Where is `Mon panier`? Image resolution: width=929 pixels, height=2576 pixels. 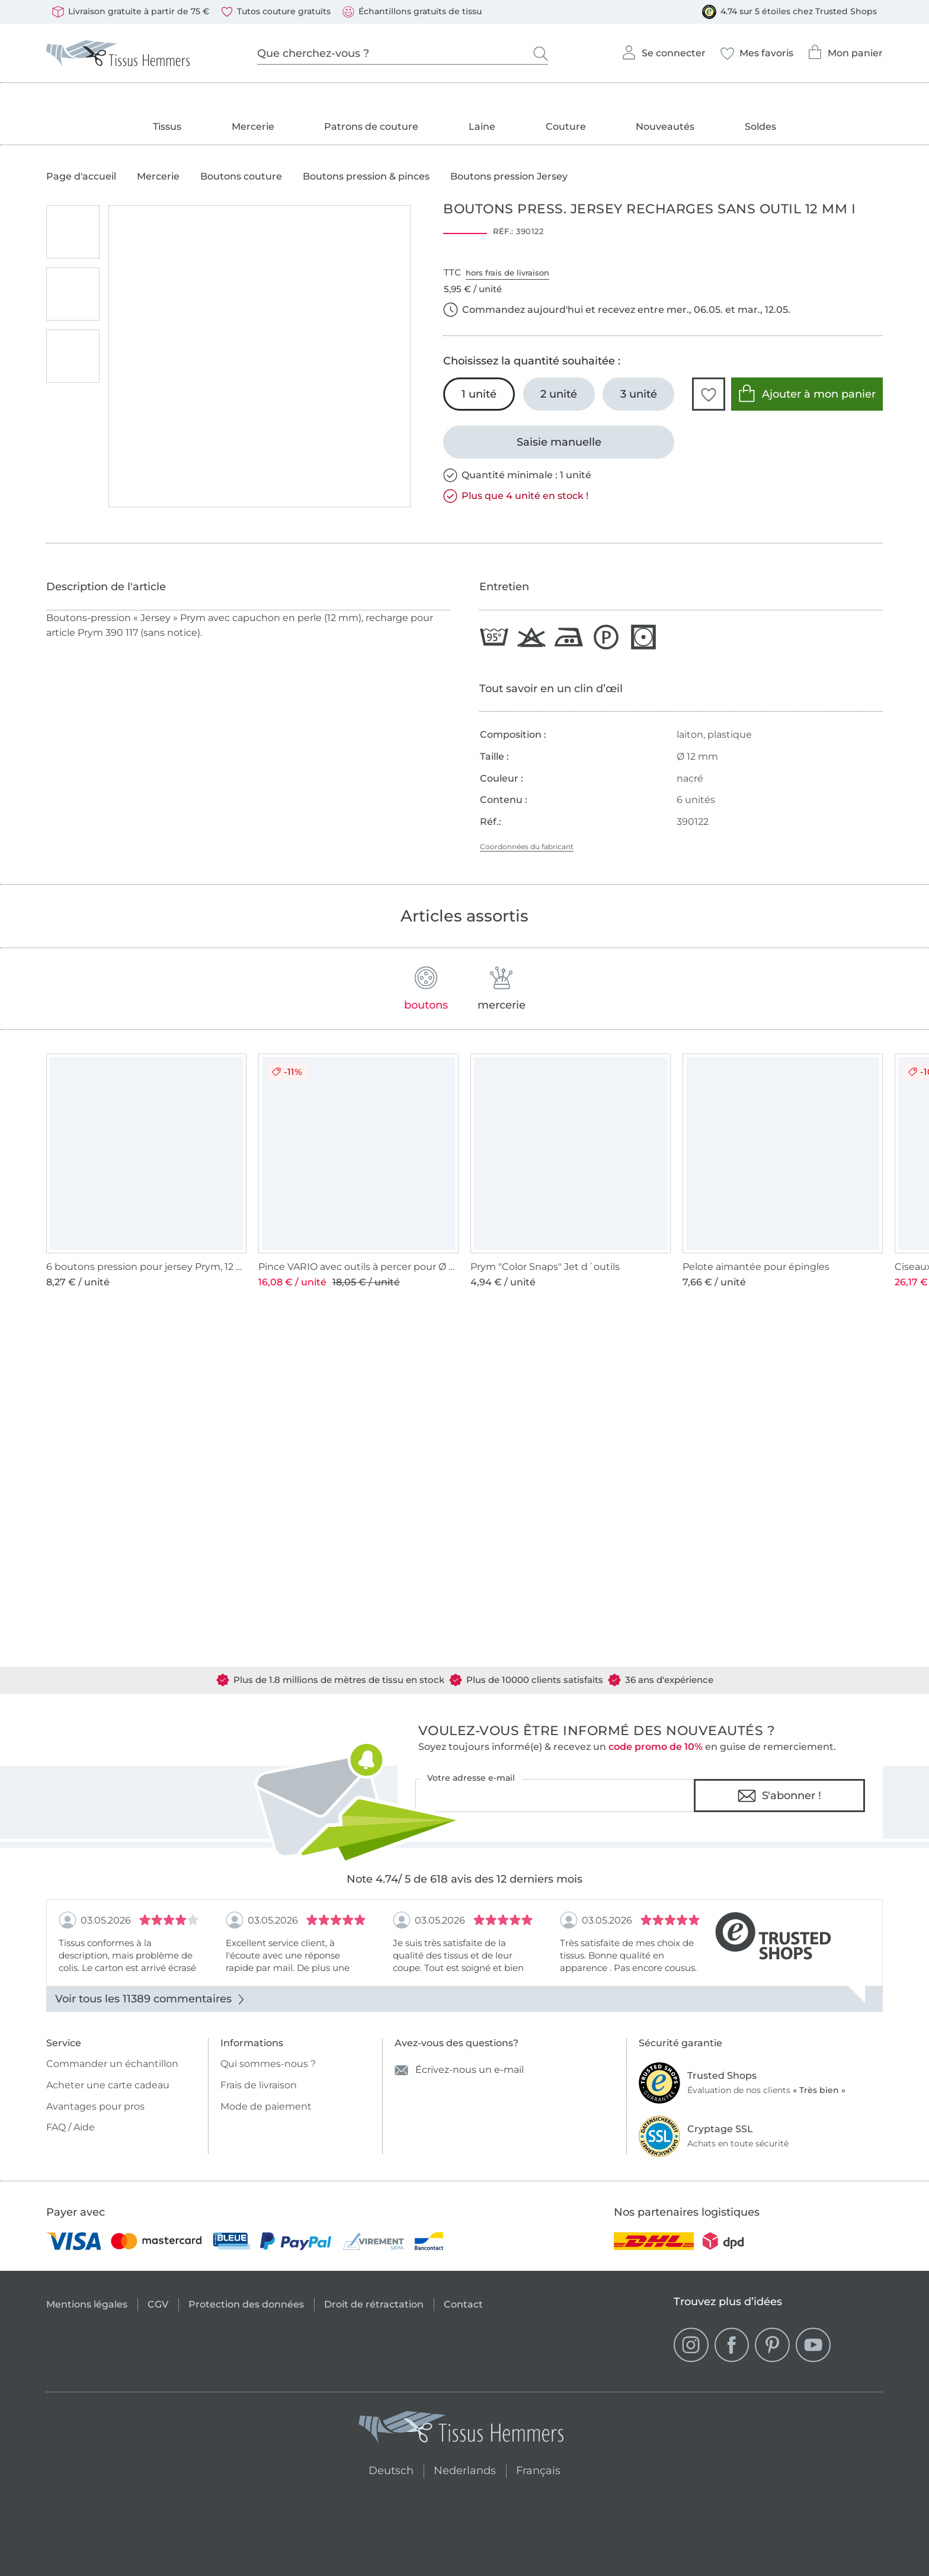
Mon panier is located at coordinates (844, 49).